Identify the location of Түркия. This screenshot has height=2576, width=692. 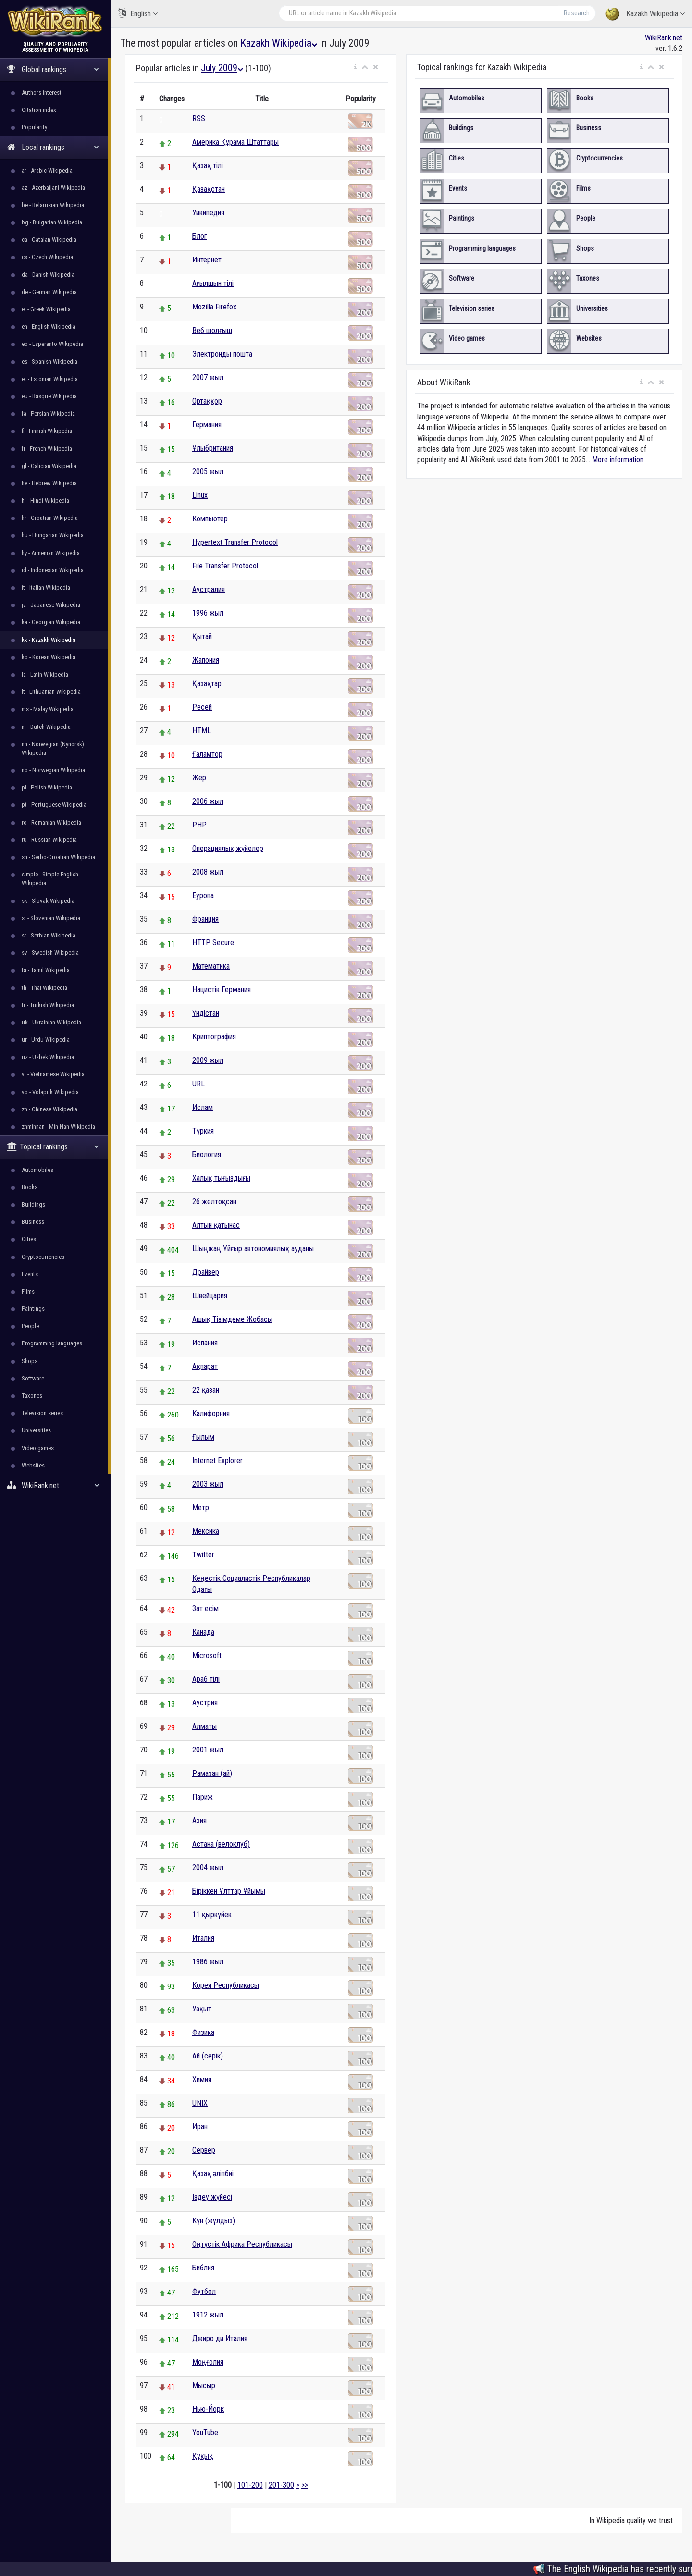
(203, 1130).